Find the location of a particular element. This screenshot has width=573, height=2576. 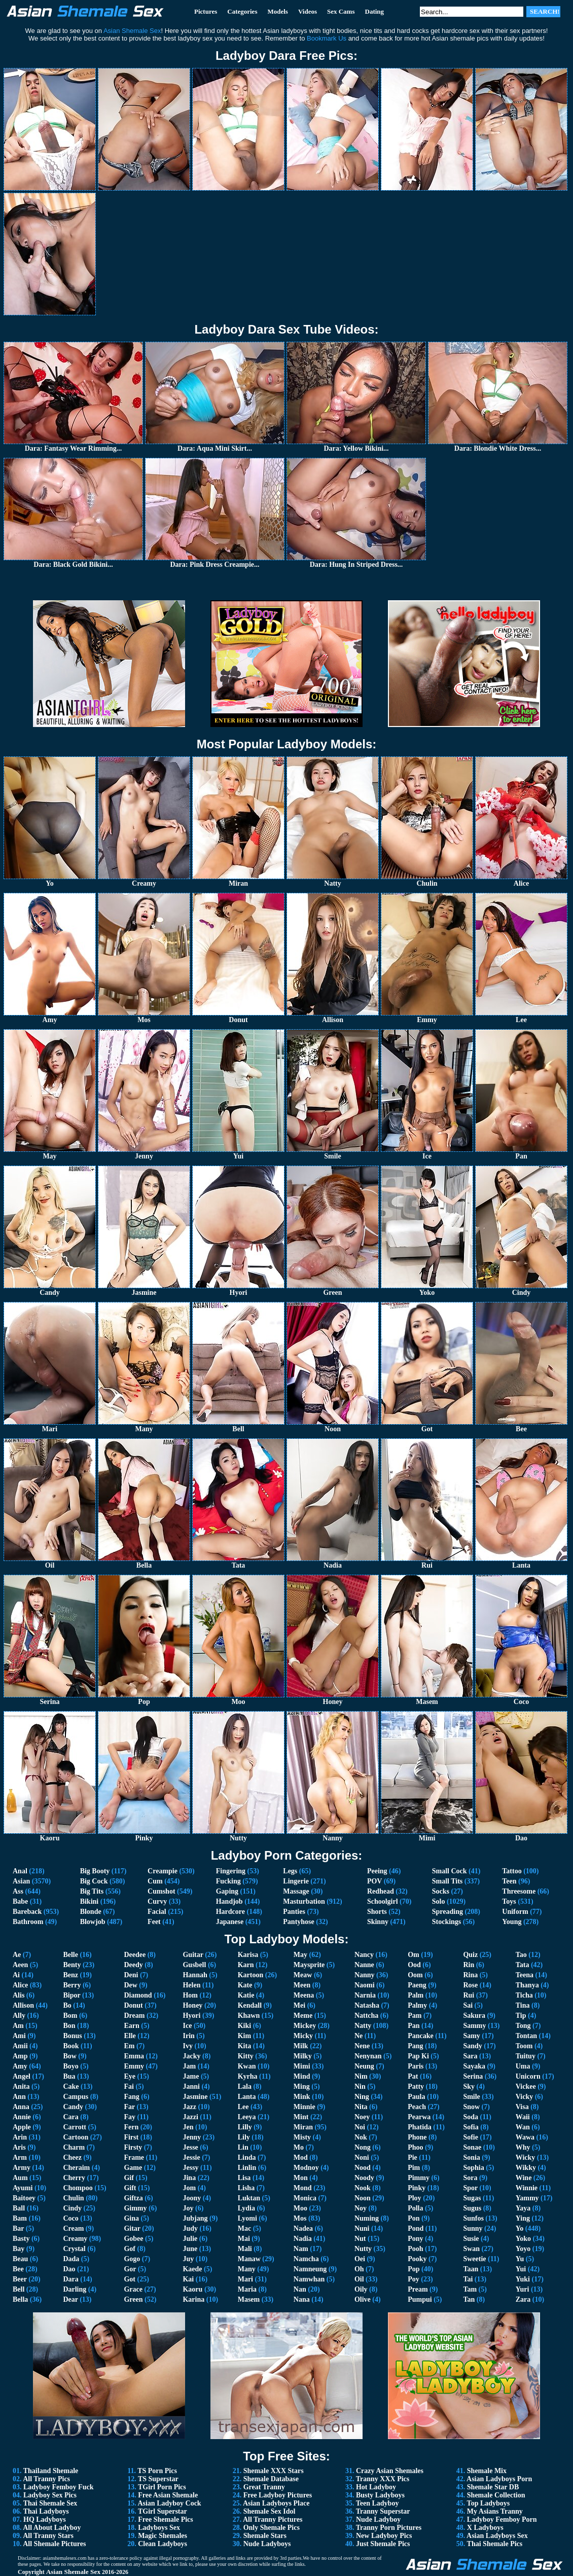

Lydia is located at coordinates (246, 2208).